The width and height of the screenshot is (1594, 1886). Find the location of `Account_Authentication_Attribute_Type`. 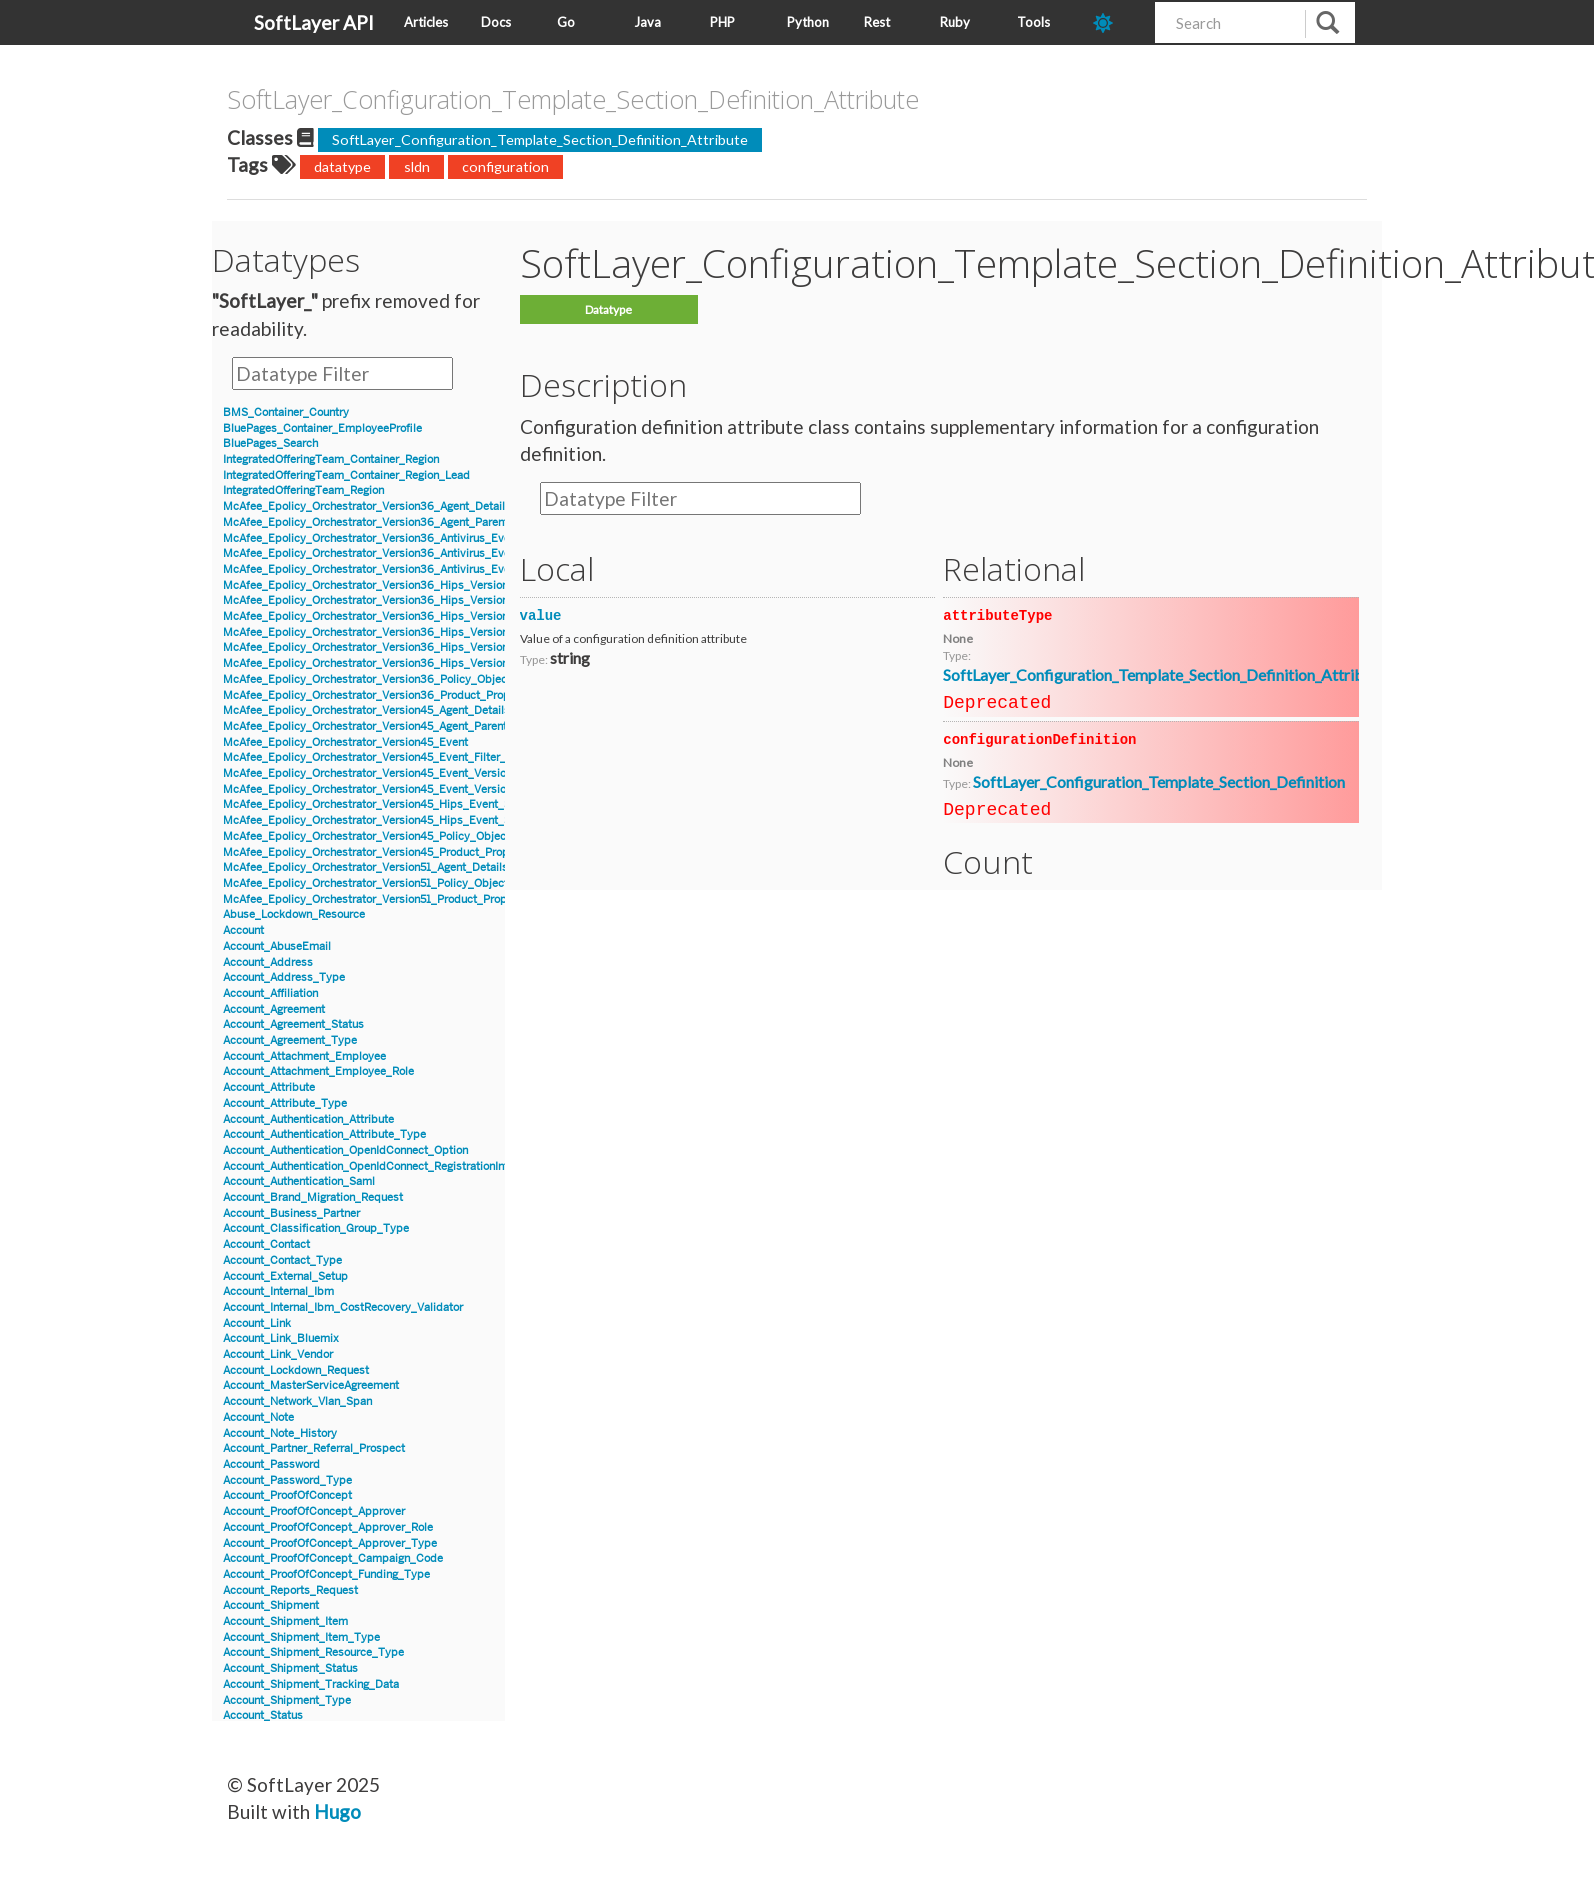

Account_Authentication_Attribute_Type is located at coordinates (324, 1134).